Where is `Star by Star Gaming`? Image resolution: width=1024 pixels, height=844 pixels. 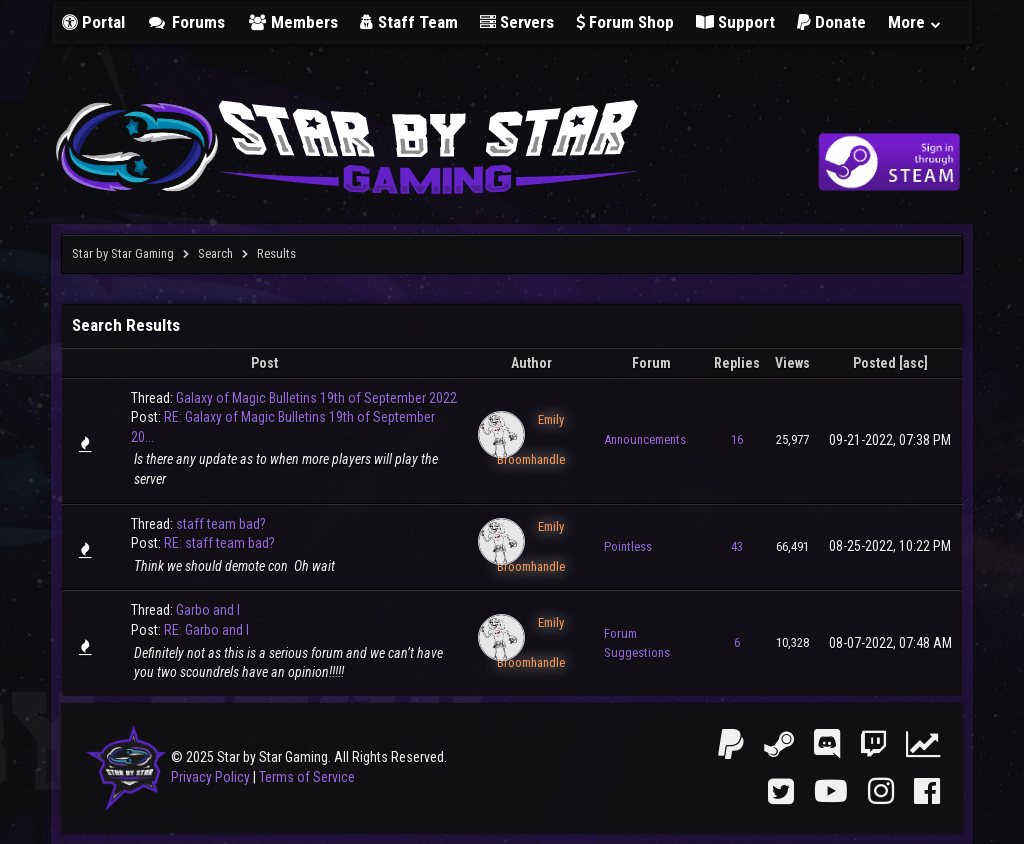
Star by Star Gaming is located at coordinates (123, 253).